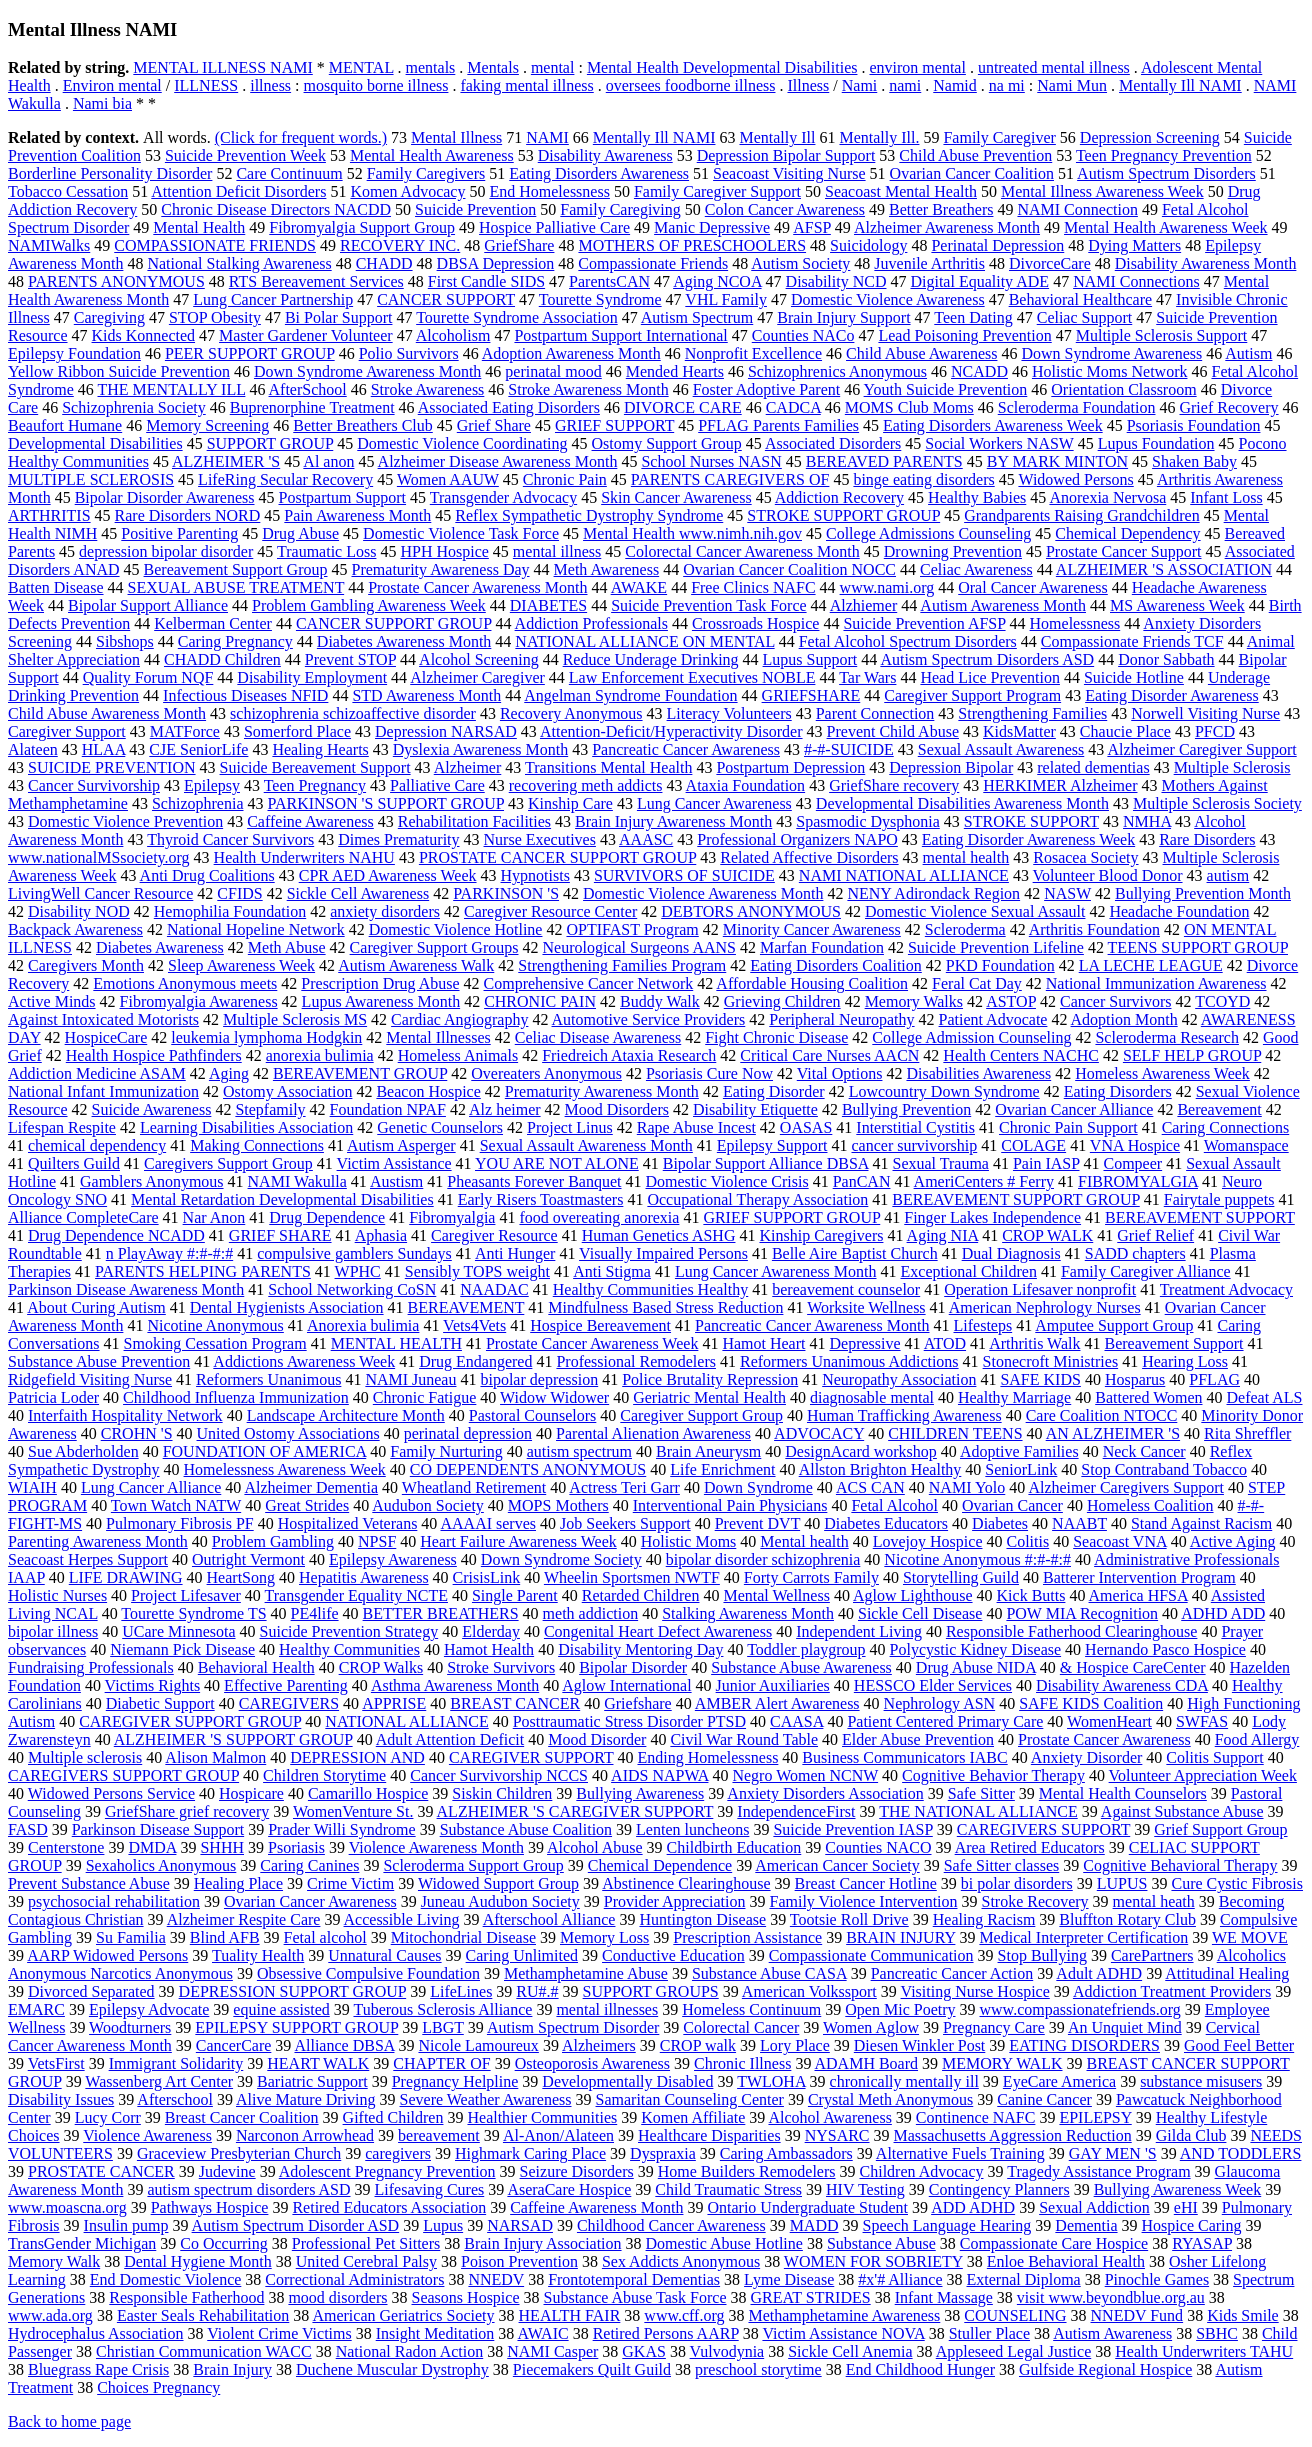 The width and height of the screenshot is (1312, 2447). What do you see at coordinates (1110, 371) in the screenshot?
I see `Holistic Moms Network` at bounding box center [1110, 371].